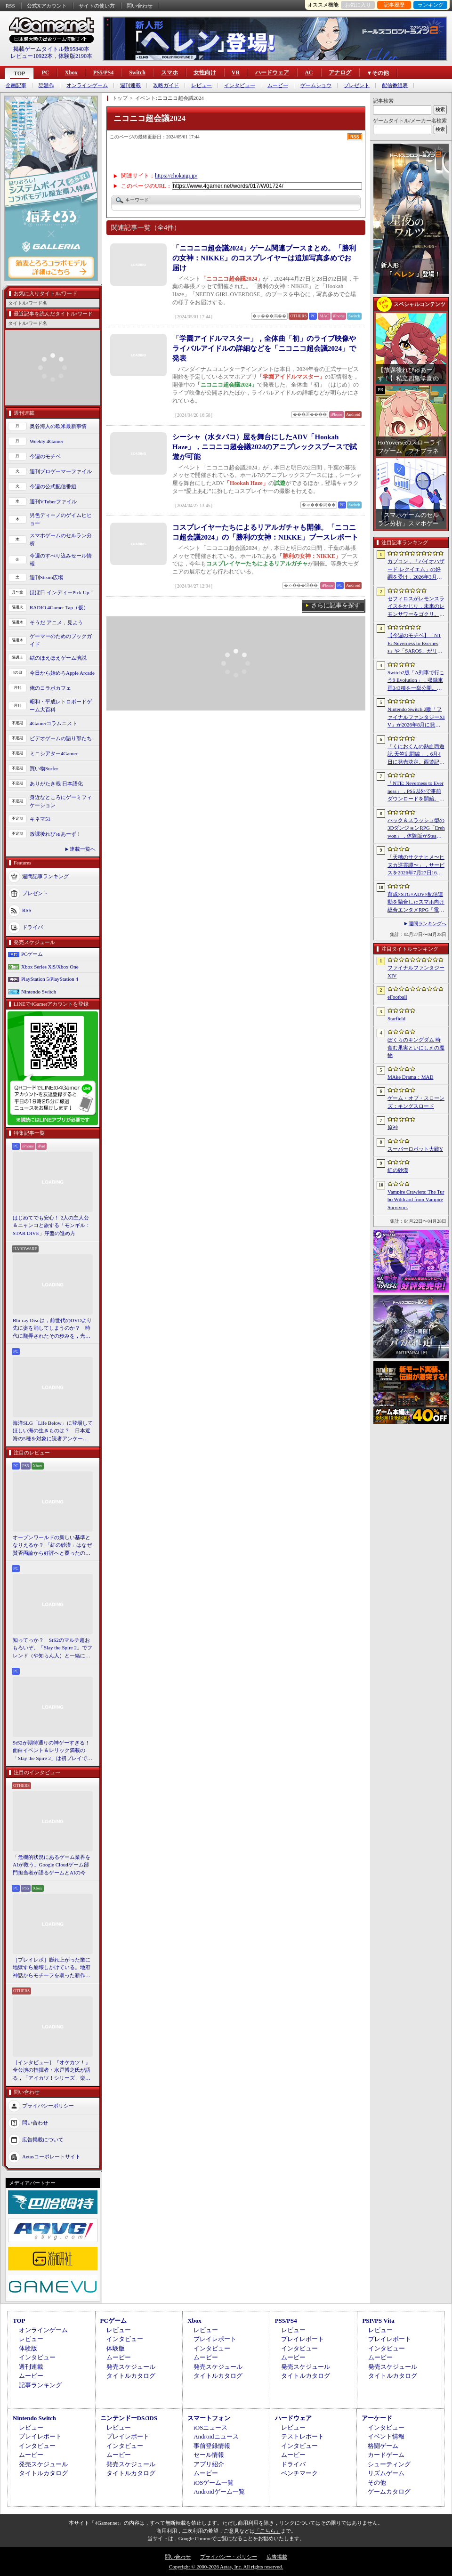 This screenshot has height=2576, width=452. Describe the element at coordinates (427, 923) in the screenshot. I see `週間ランキングへ` at that location.